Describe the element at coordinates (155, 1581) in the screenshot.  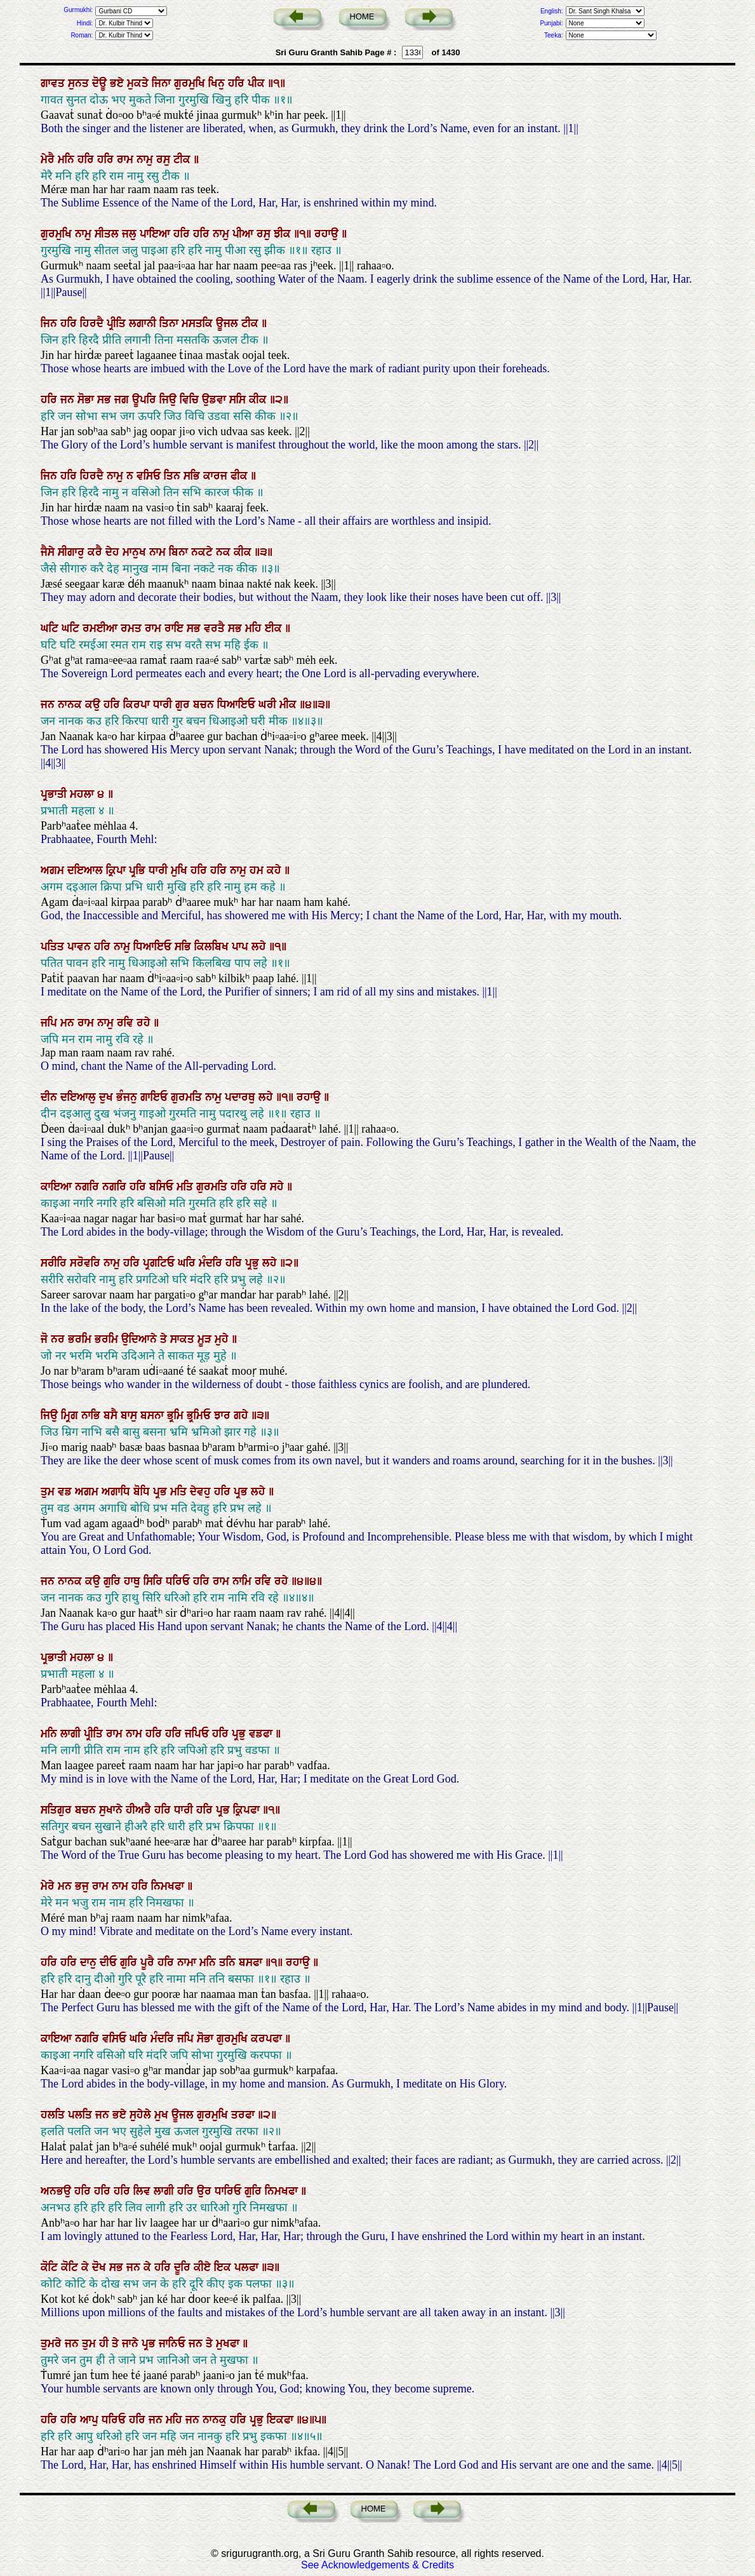
I see `ਸਿਰਿ` at that location.